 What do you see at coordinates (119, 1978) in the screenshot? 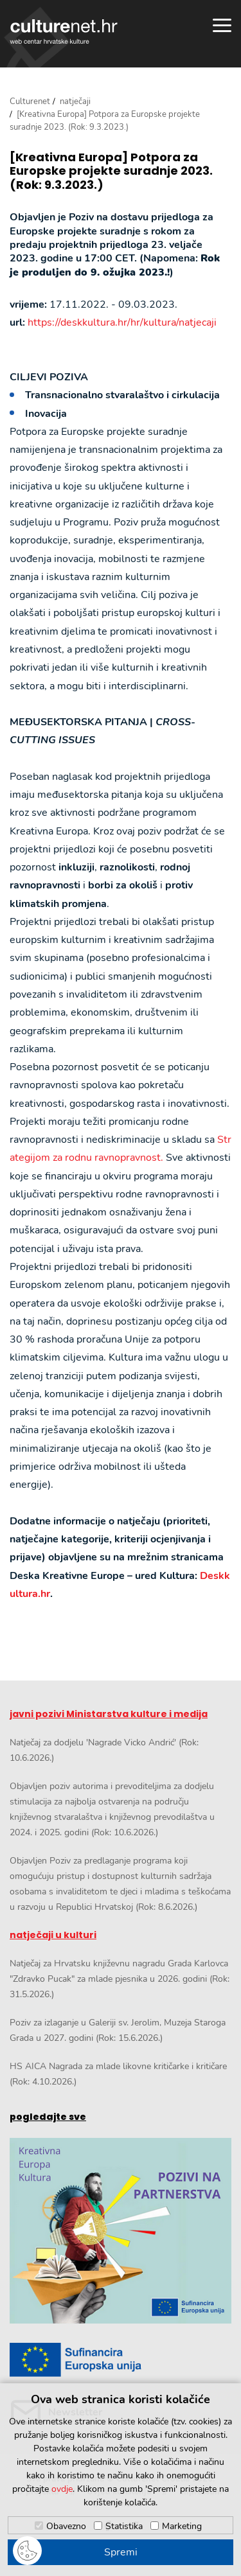
I see `Natječaj za Hrvatsku književnu nagradu Grada Karlovca "Zdravko Pucak" za mlade pjesnika u 2026. godini (Rok: 31.5.2026.)` at bounding box center [119, 1978].